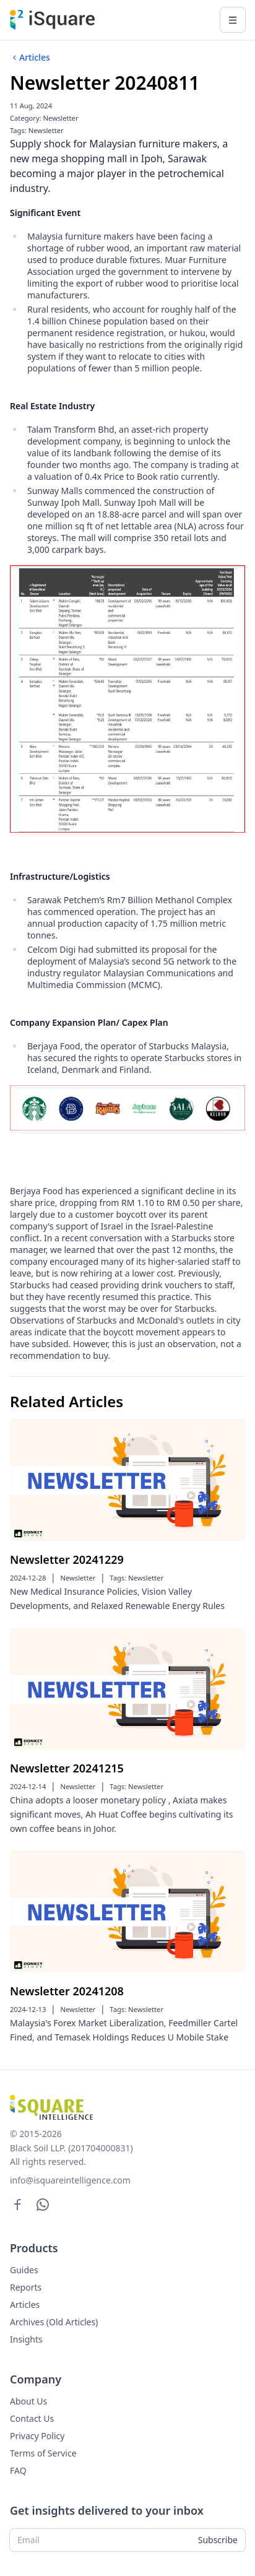 The image size is (255, 2576). What do you see at coordinates (43, 2204) in the screenshot?
I see `[WhatsApp]` at bounding box center [43, 2204].